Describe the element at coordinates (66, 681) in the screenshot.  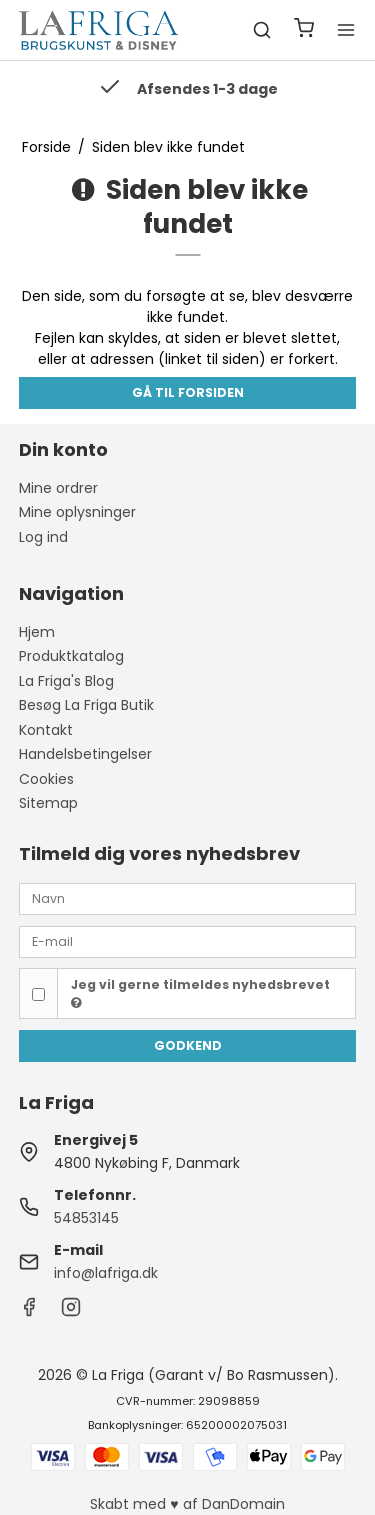
I see `La Friga's Blog` at that location.